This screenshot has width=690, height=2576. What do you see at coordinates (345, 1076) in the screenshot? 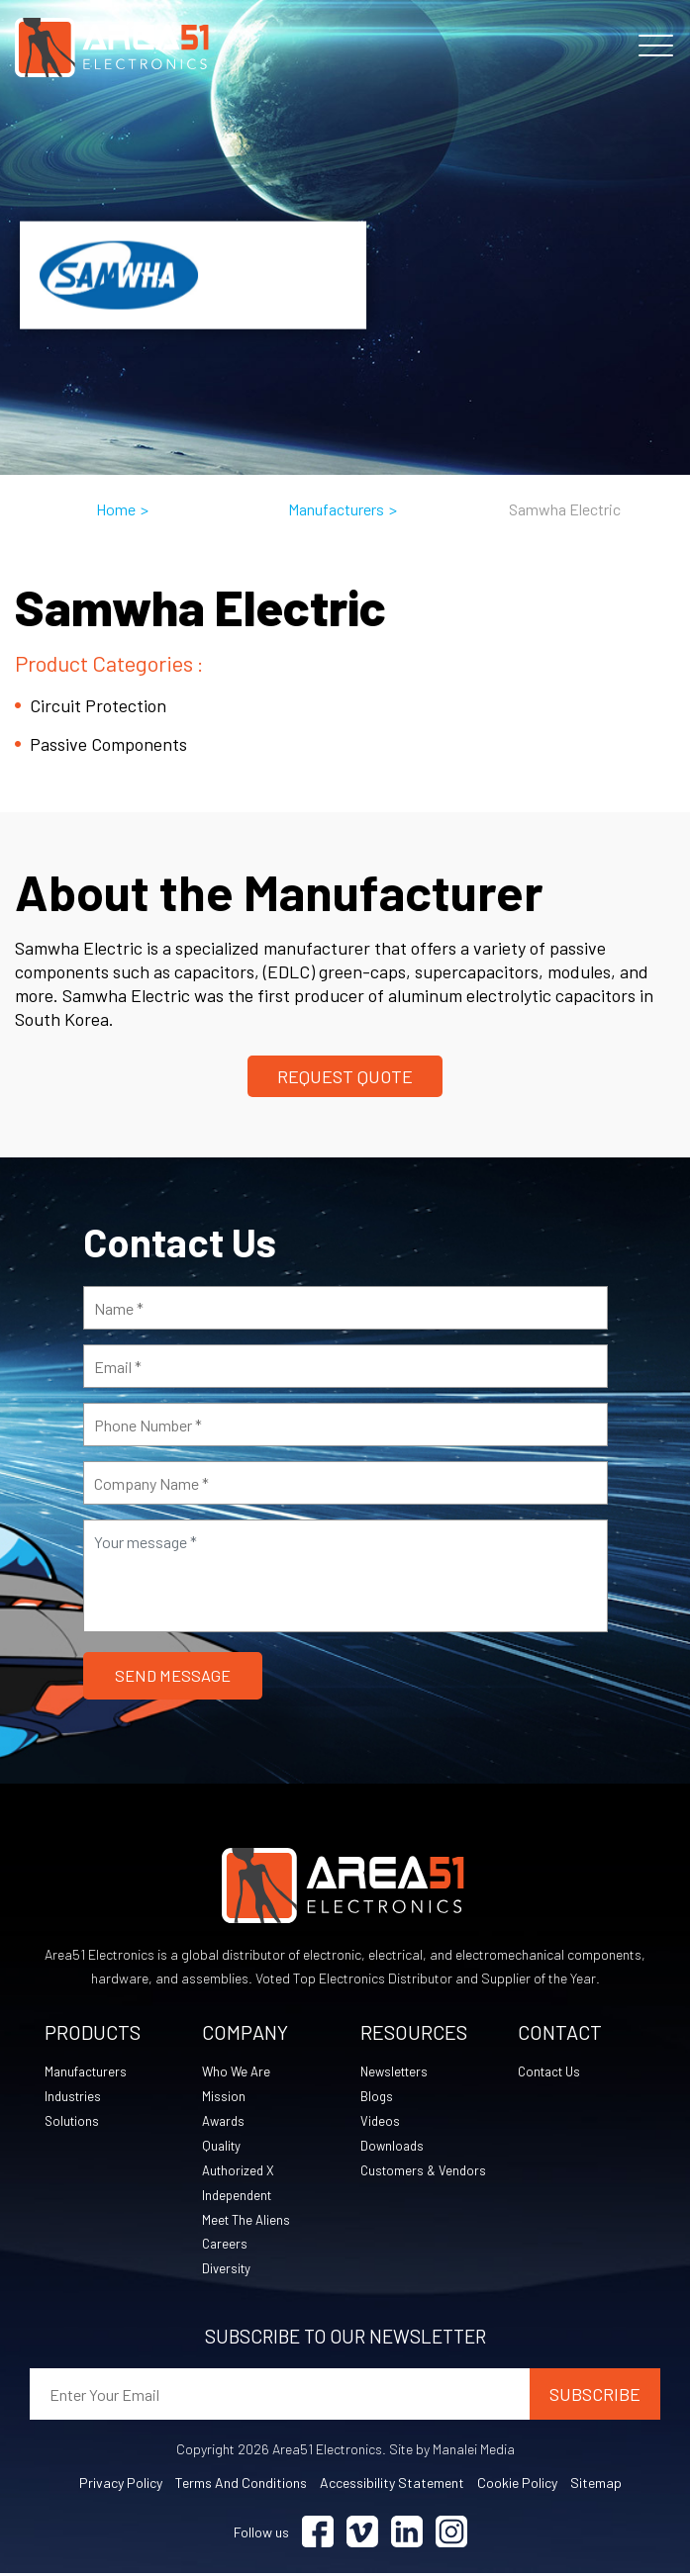
I see `Request Quote` at bounding box center [345, 1076].